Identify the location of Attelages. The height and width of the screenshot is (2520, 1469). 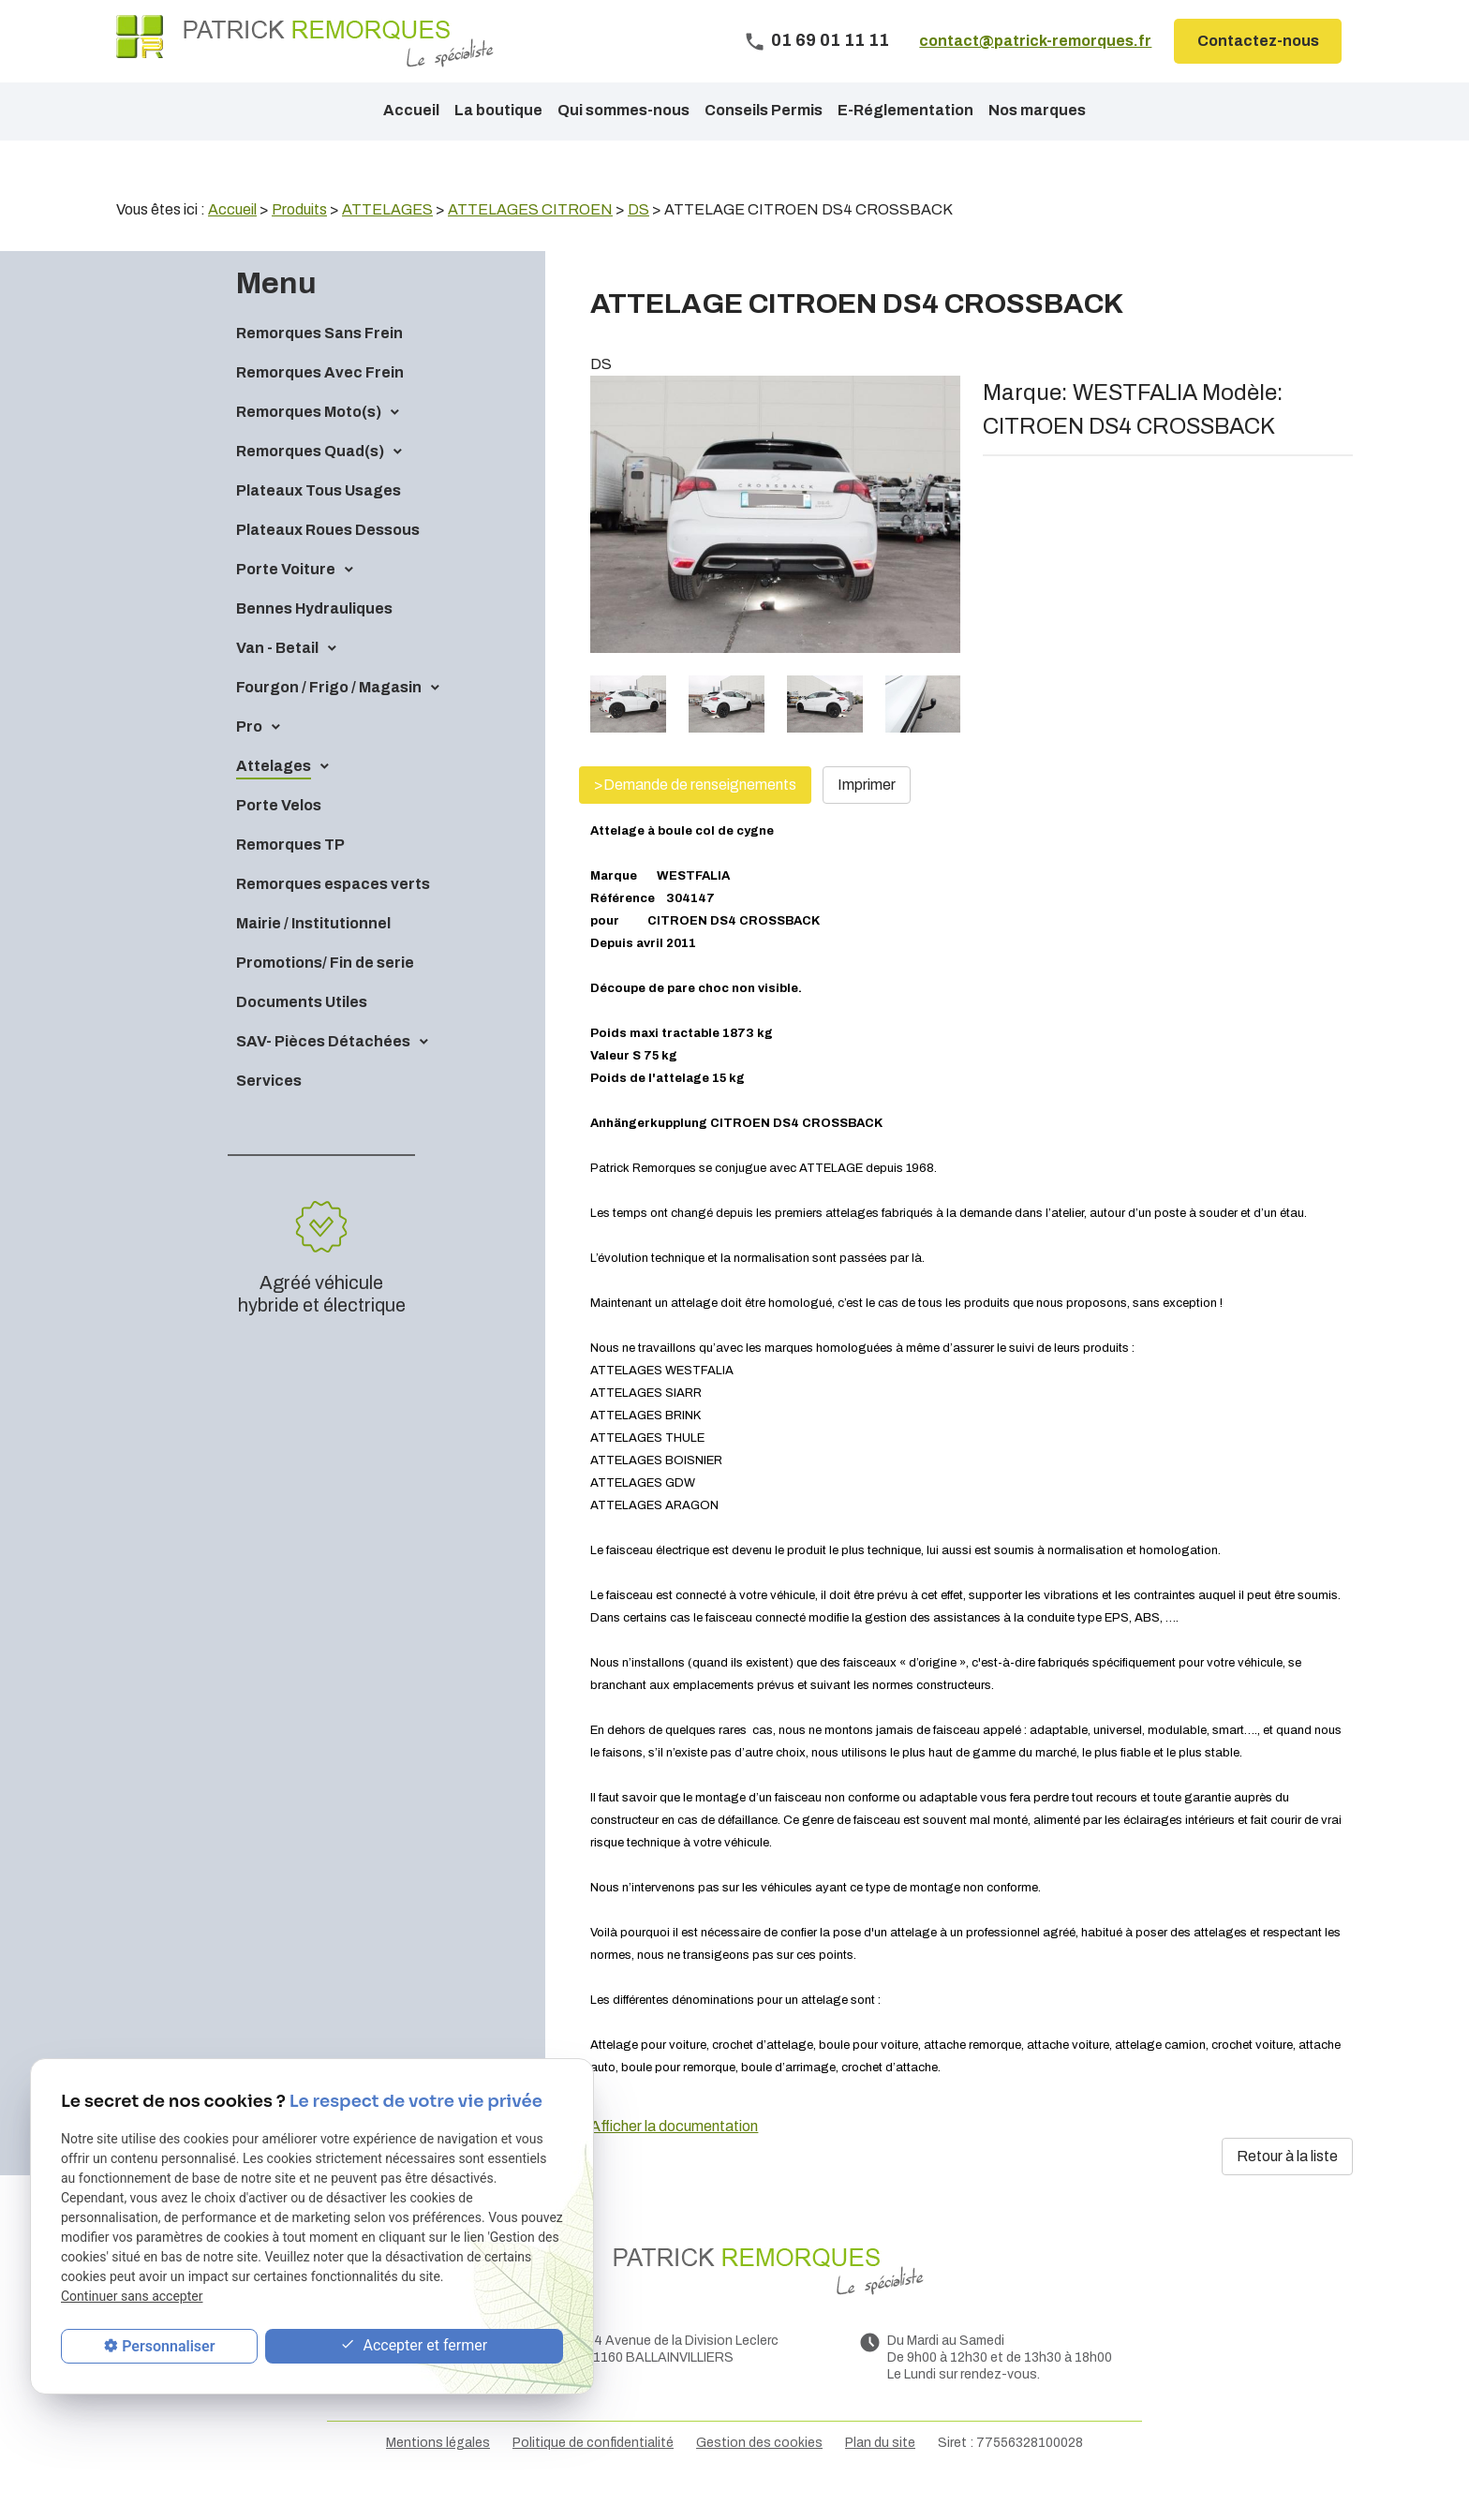
(273, 798).